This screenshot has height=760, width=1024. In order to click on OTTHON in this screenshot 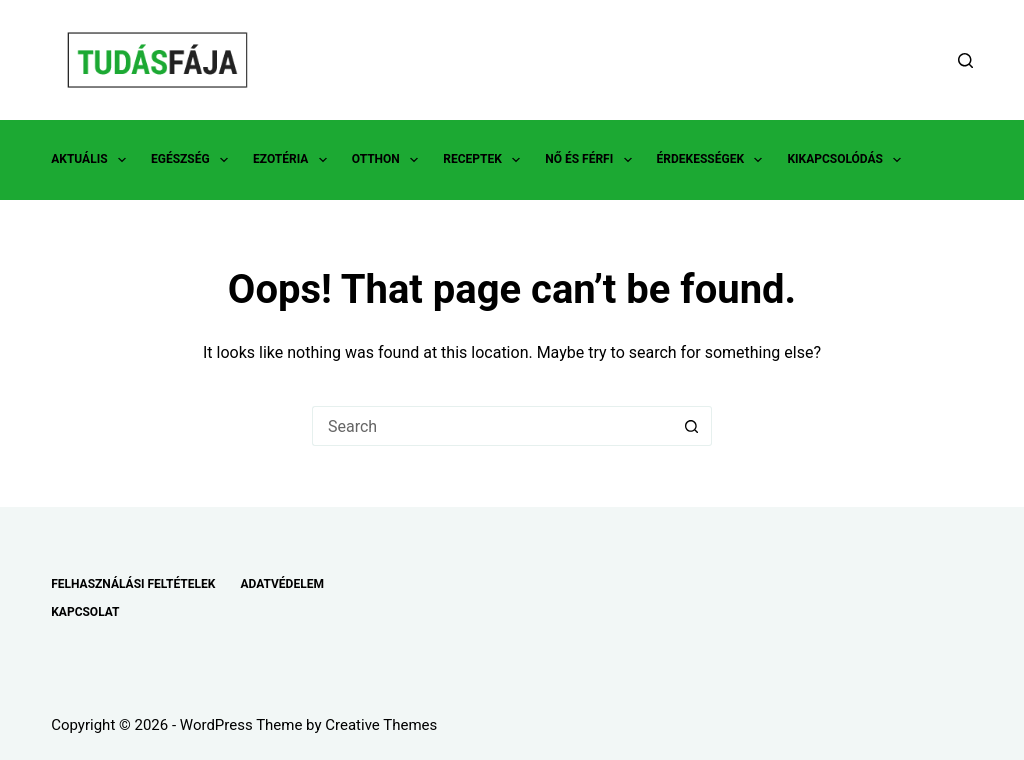, I will do `click(389, 160)`.